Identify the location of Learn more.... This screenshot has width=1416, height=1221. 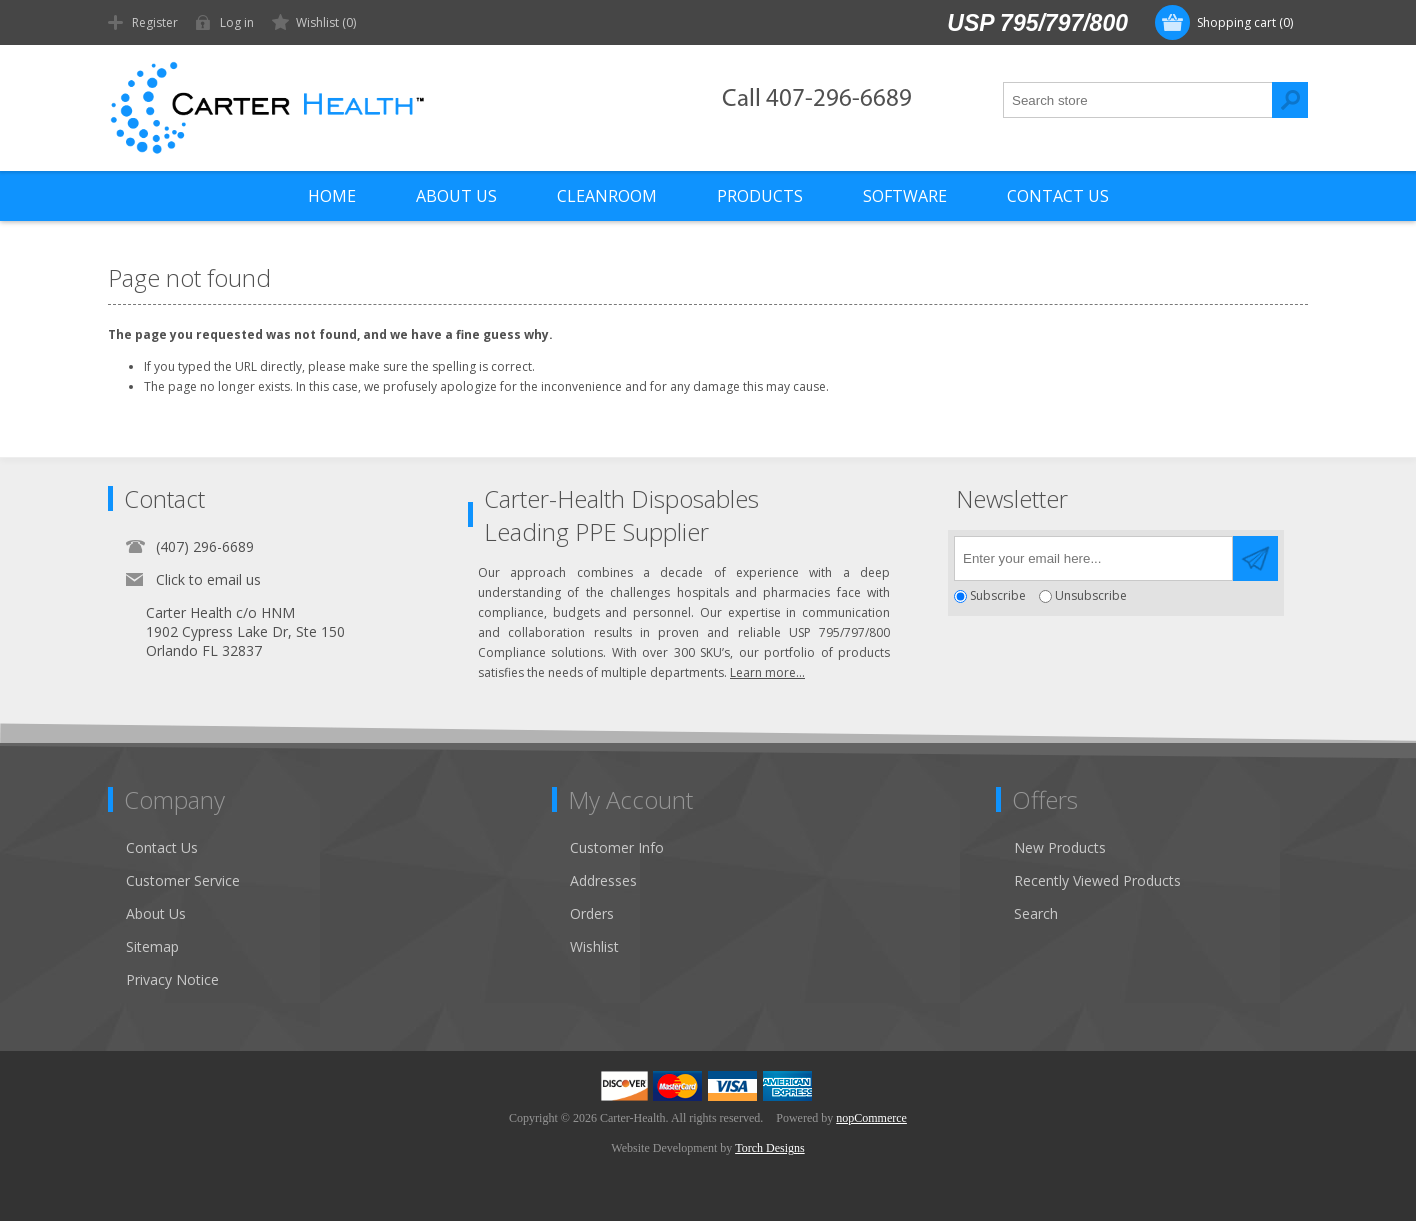
(767, 672).